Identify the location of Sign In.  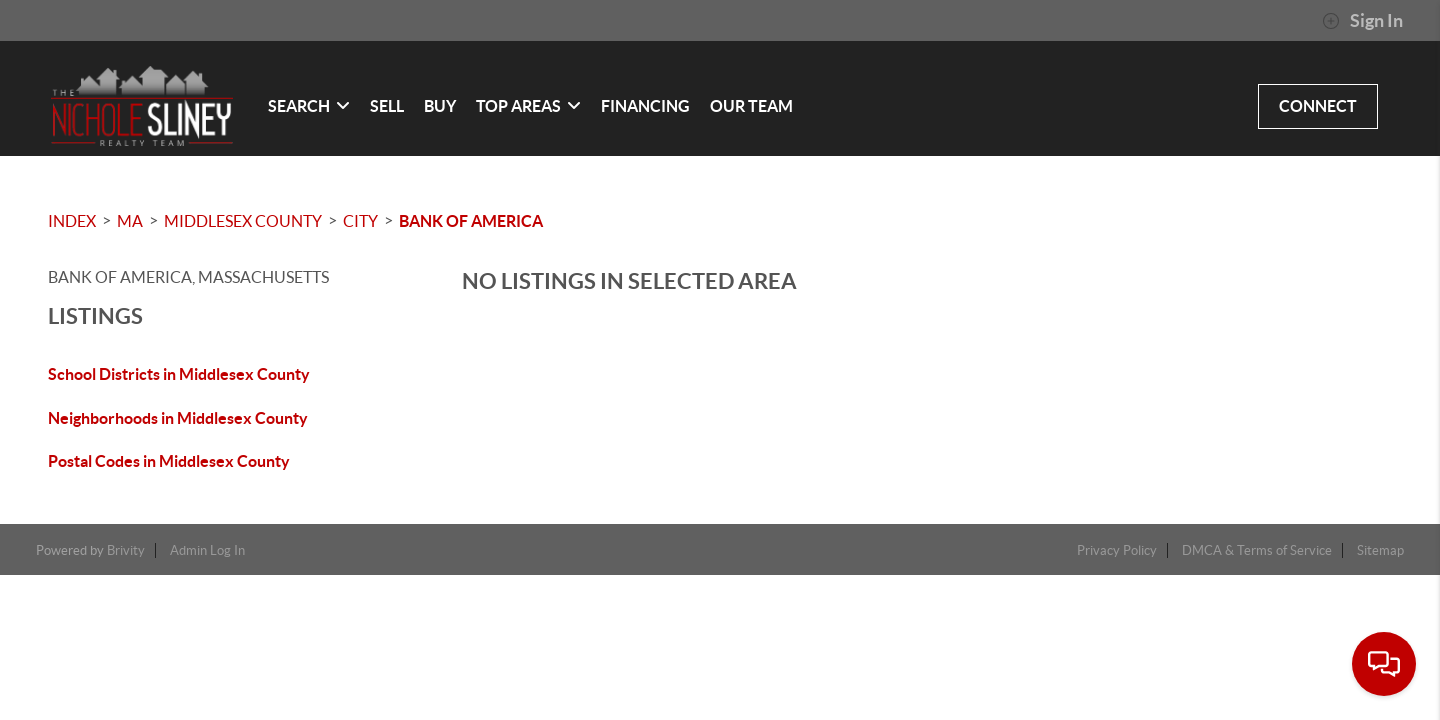
(1362, 21).